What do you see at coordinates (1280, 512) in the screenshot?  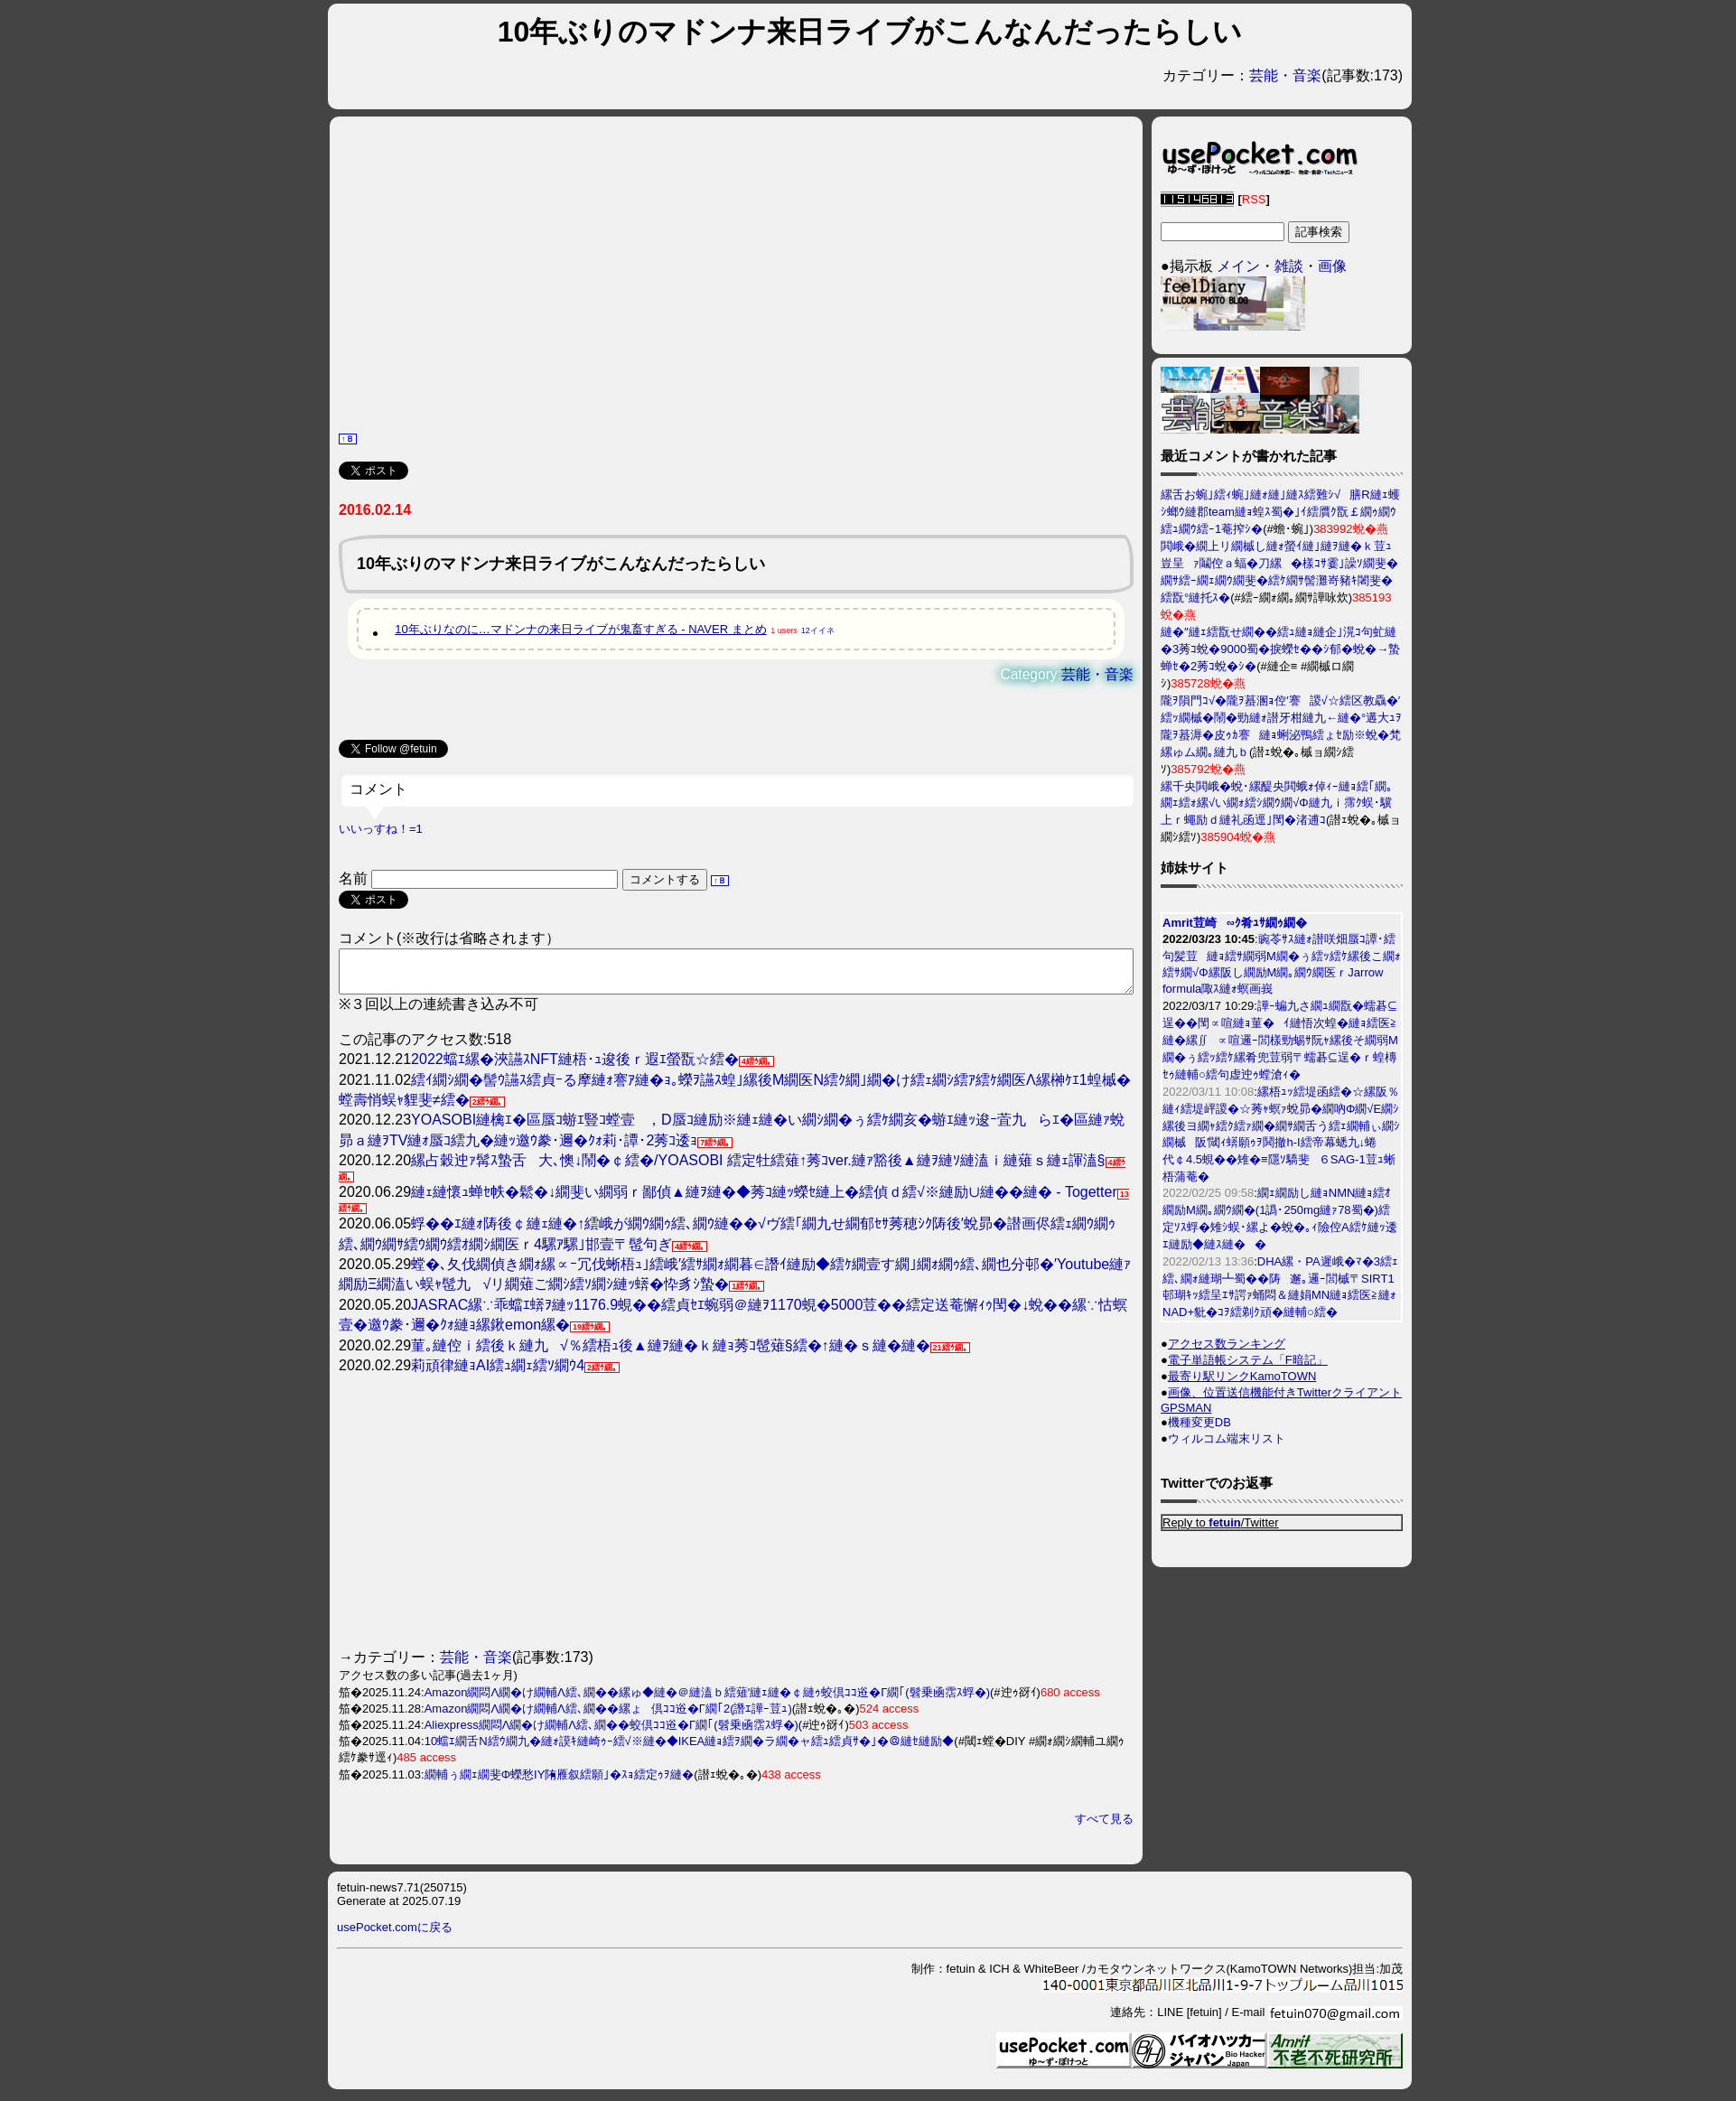 I see `縲舌お蜿｣繧ｨ蜿｣縺ｫ縺｣縺ｽ繧難ｼ√膳R縺ｪ蠖ｼ螂ｳ縺郡team縺ｮ蝗ｽ蜀�｣ｲ繧贋ｸ翫￡繝ｩ繝ｳ繧ｭ繝ｳ繧ｰ1菴搾ｼ�` at bounding box center [1280, 512].